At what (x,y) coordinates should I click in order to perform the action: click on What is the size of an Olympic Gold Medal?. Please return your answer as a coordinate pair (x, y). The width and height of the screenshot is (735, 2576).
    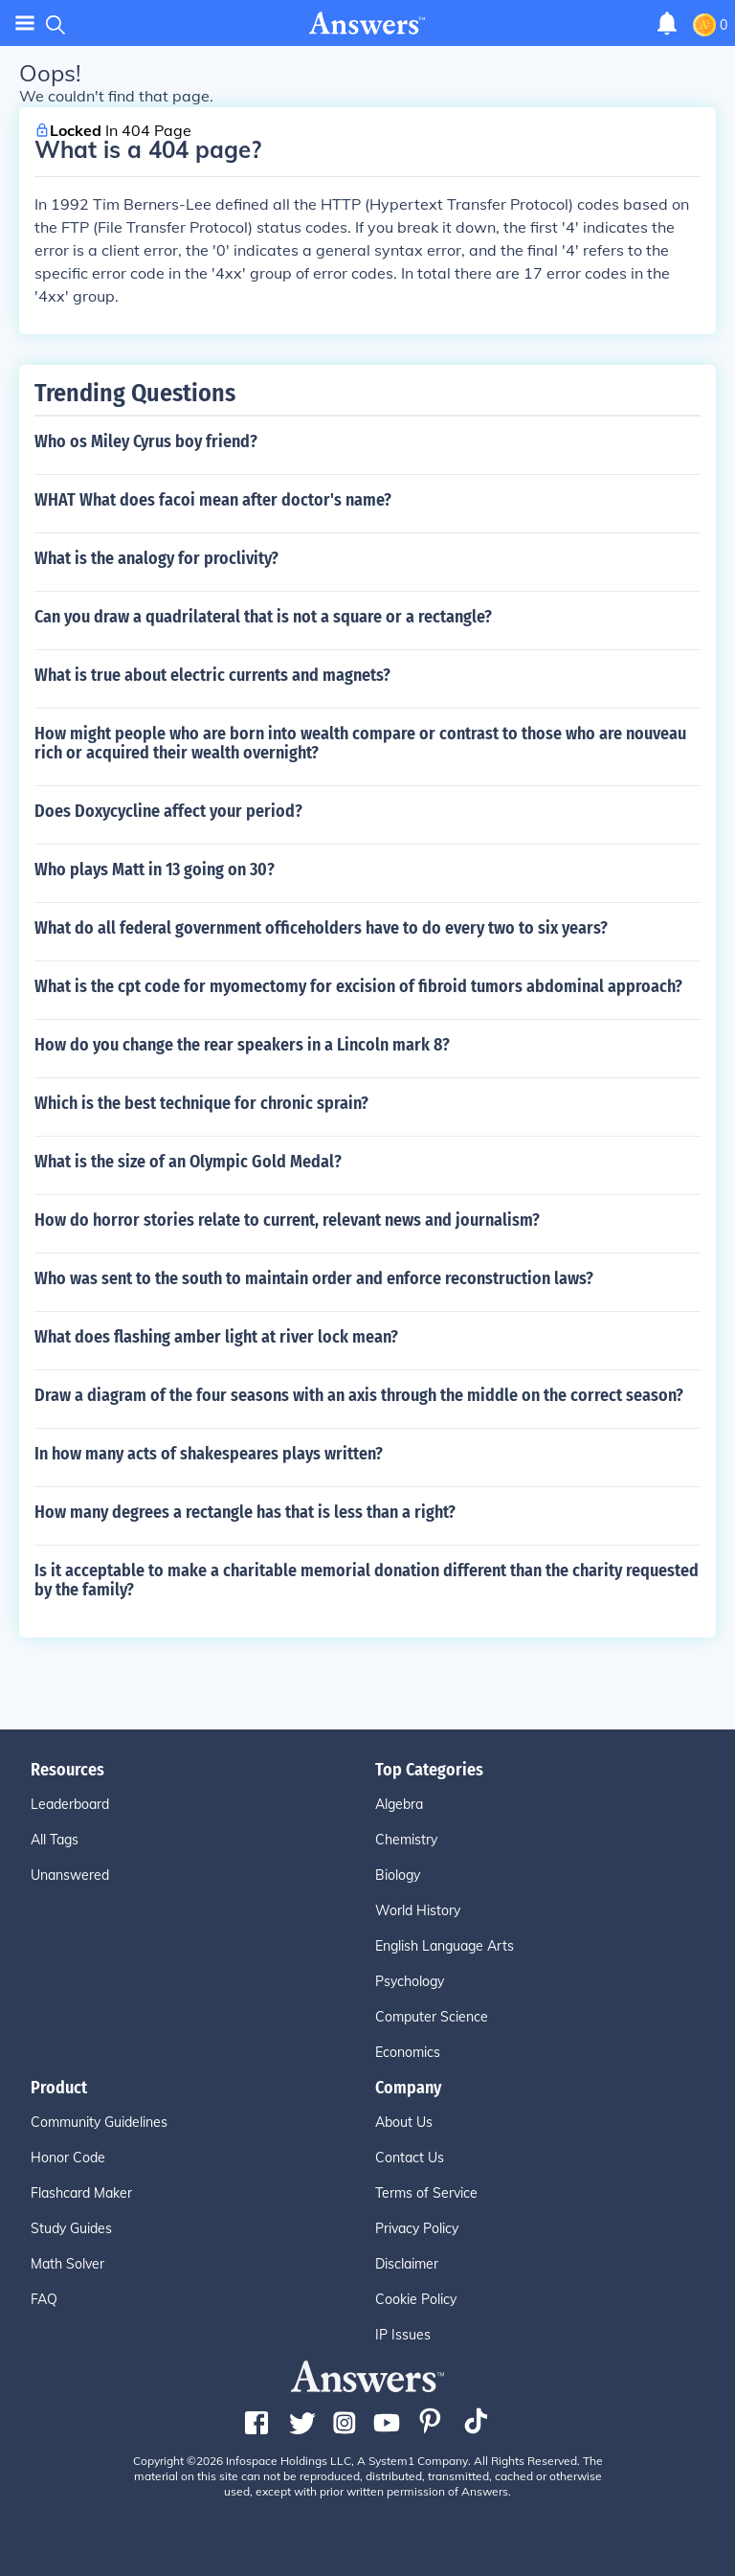
    Looking at the image, I should click on (188, 1161).